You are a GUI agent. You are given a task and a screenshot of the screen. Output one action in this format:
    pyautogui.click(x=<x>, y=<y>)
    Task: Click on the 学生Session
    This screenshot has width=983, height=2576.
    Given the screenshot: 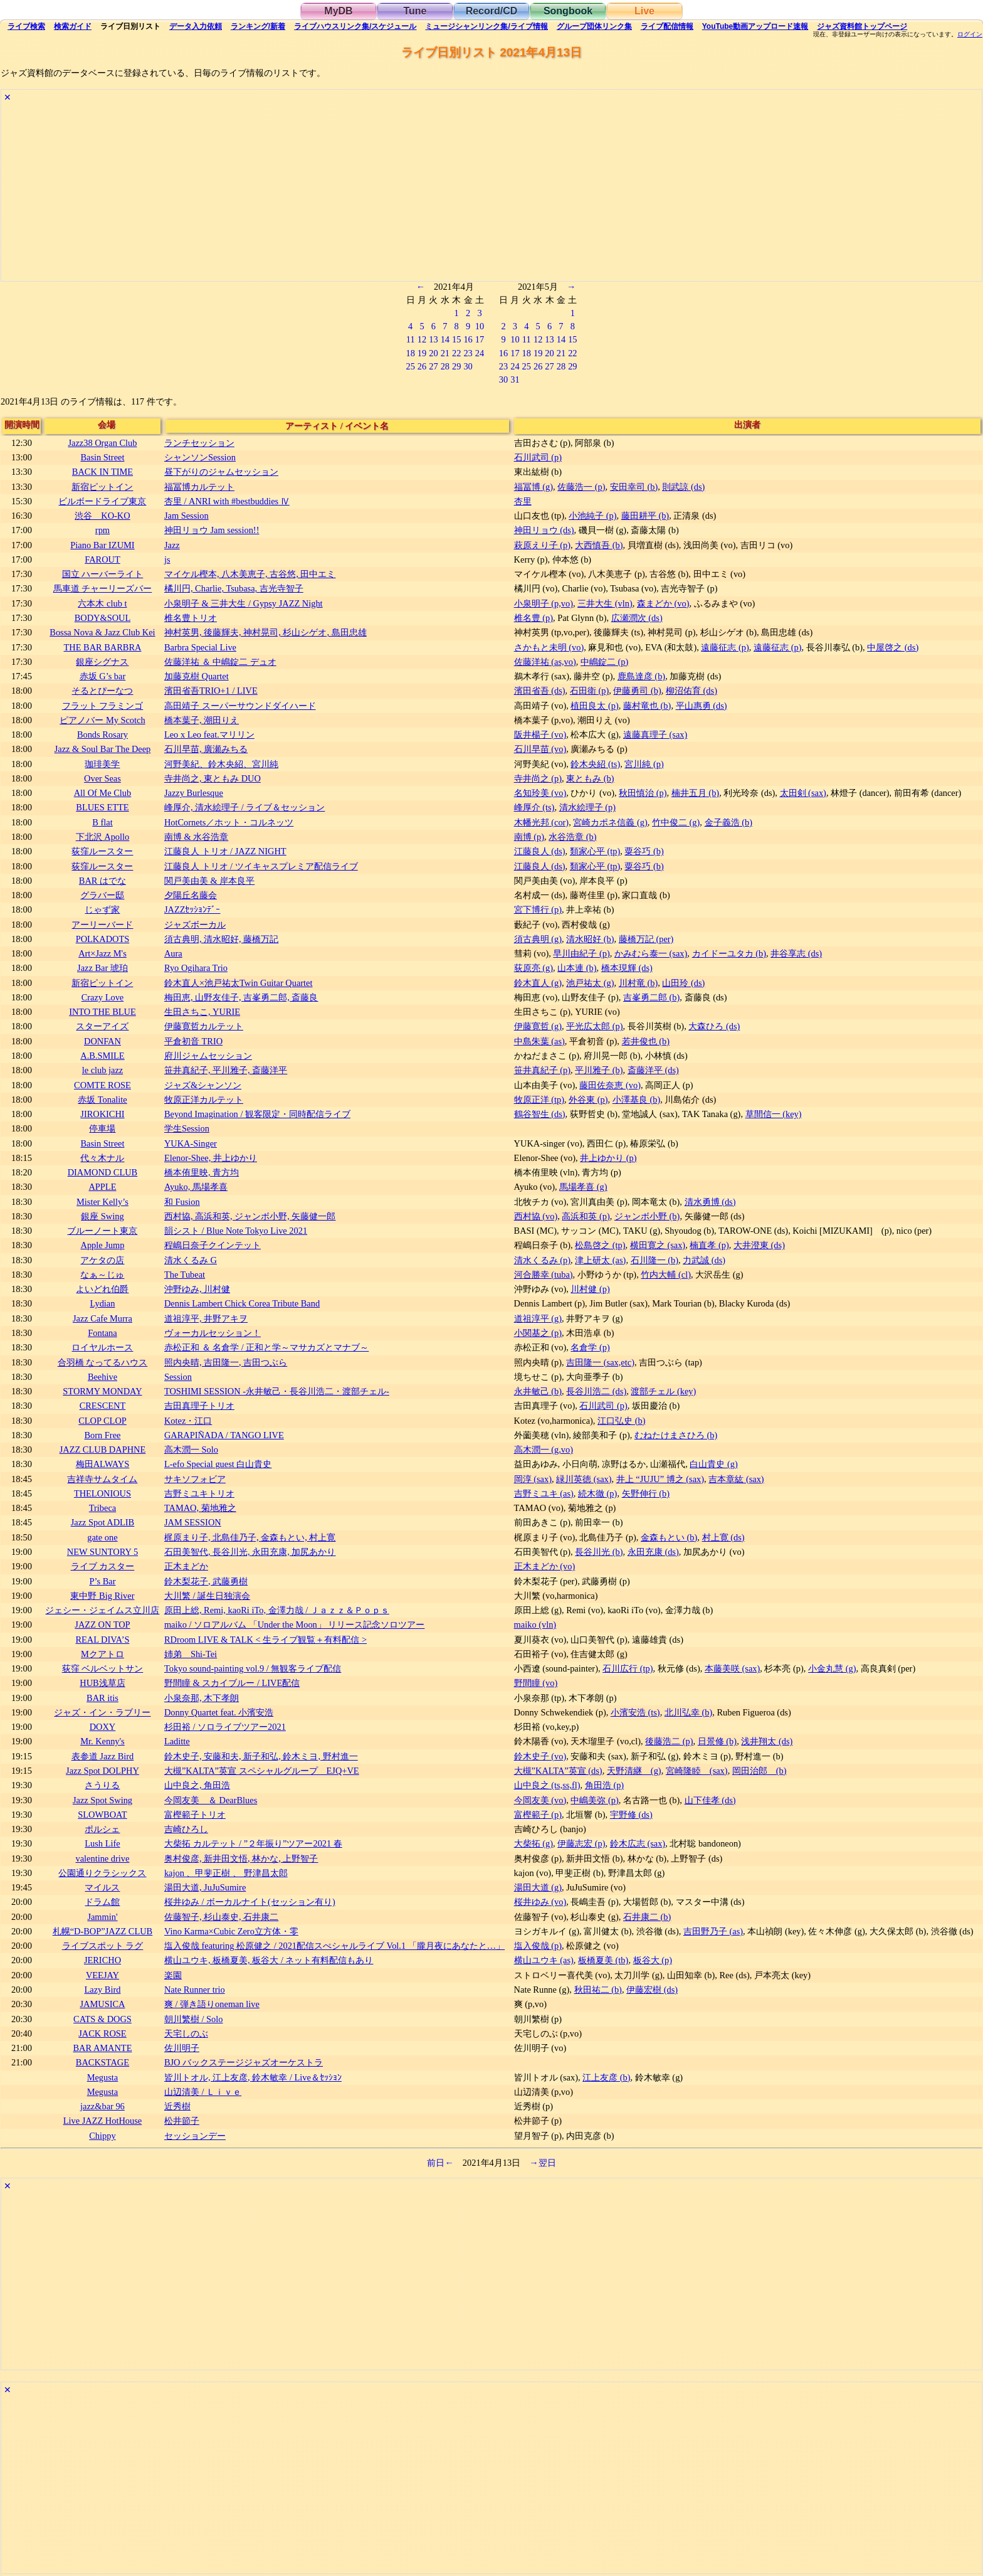 What is the action you would take?
    pyautogui.click(x=186, y=1128)
    